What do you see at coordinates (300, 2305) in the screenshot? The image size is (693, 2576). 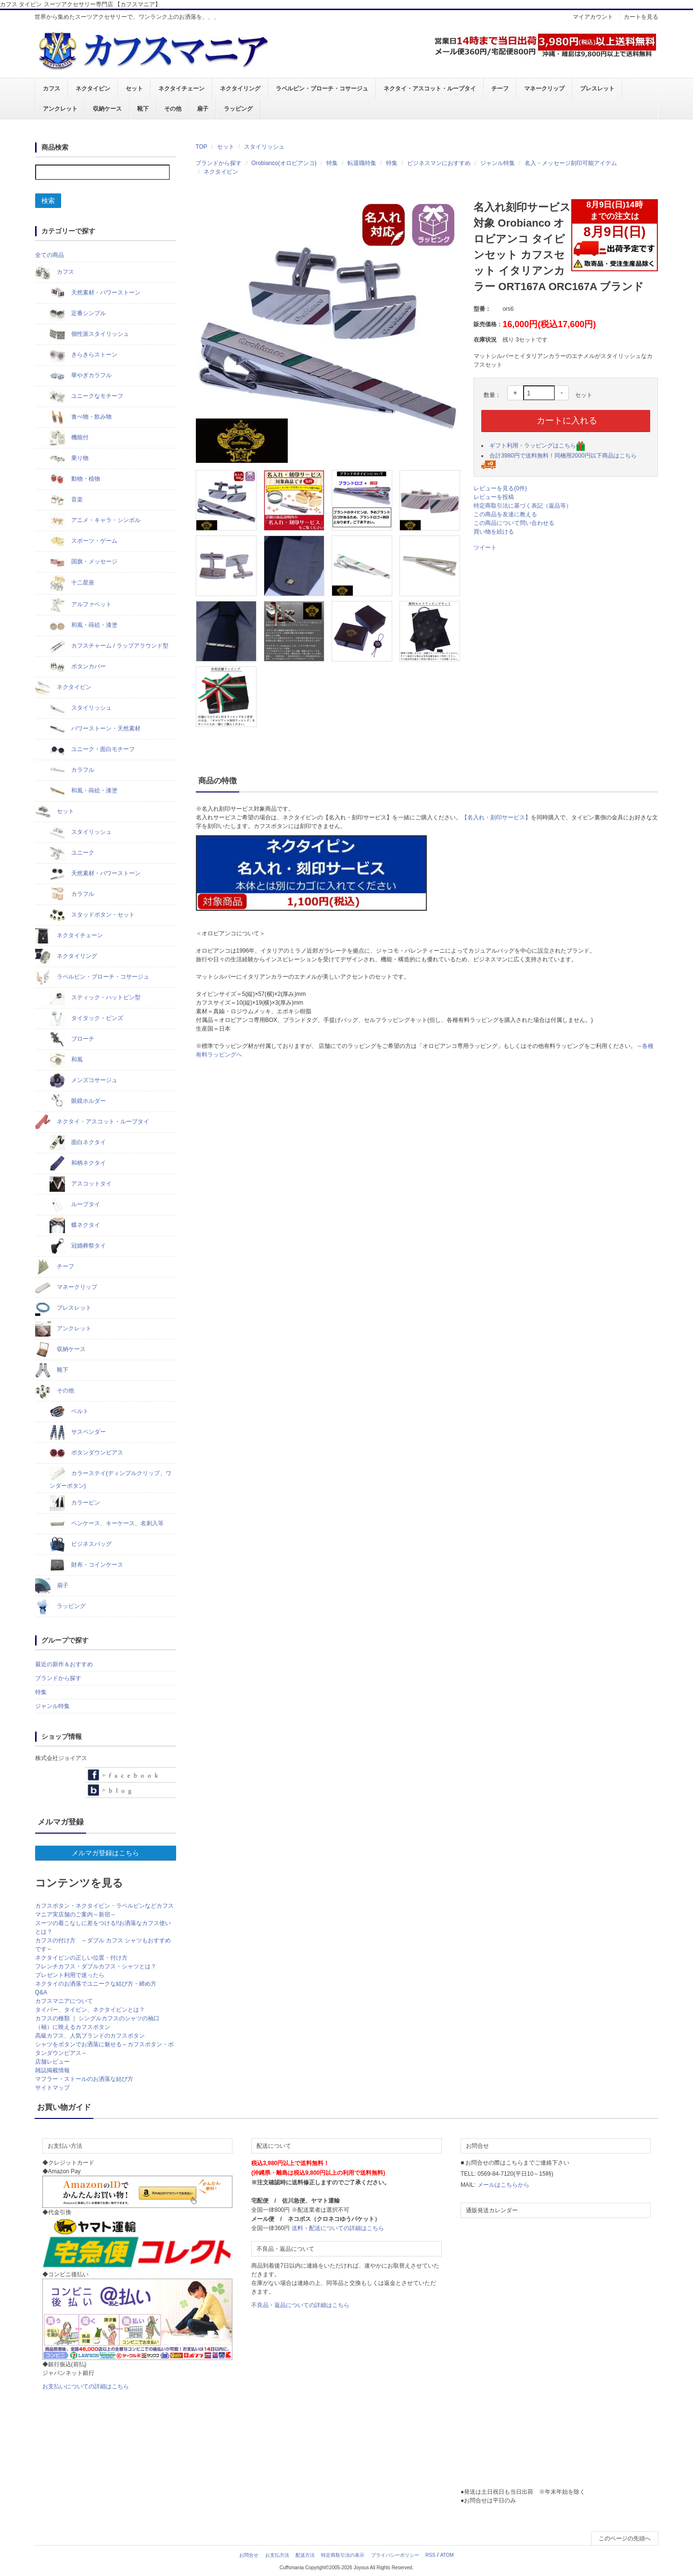 I see `不良品・返品についての詳細はこちら` at bounding box center [300, 2305].